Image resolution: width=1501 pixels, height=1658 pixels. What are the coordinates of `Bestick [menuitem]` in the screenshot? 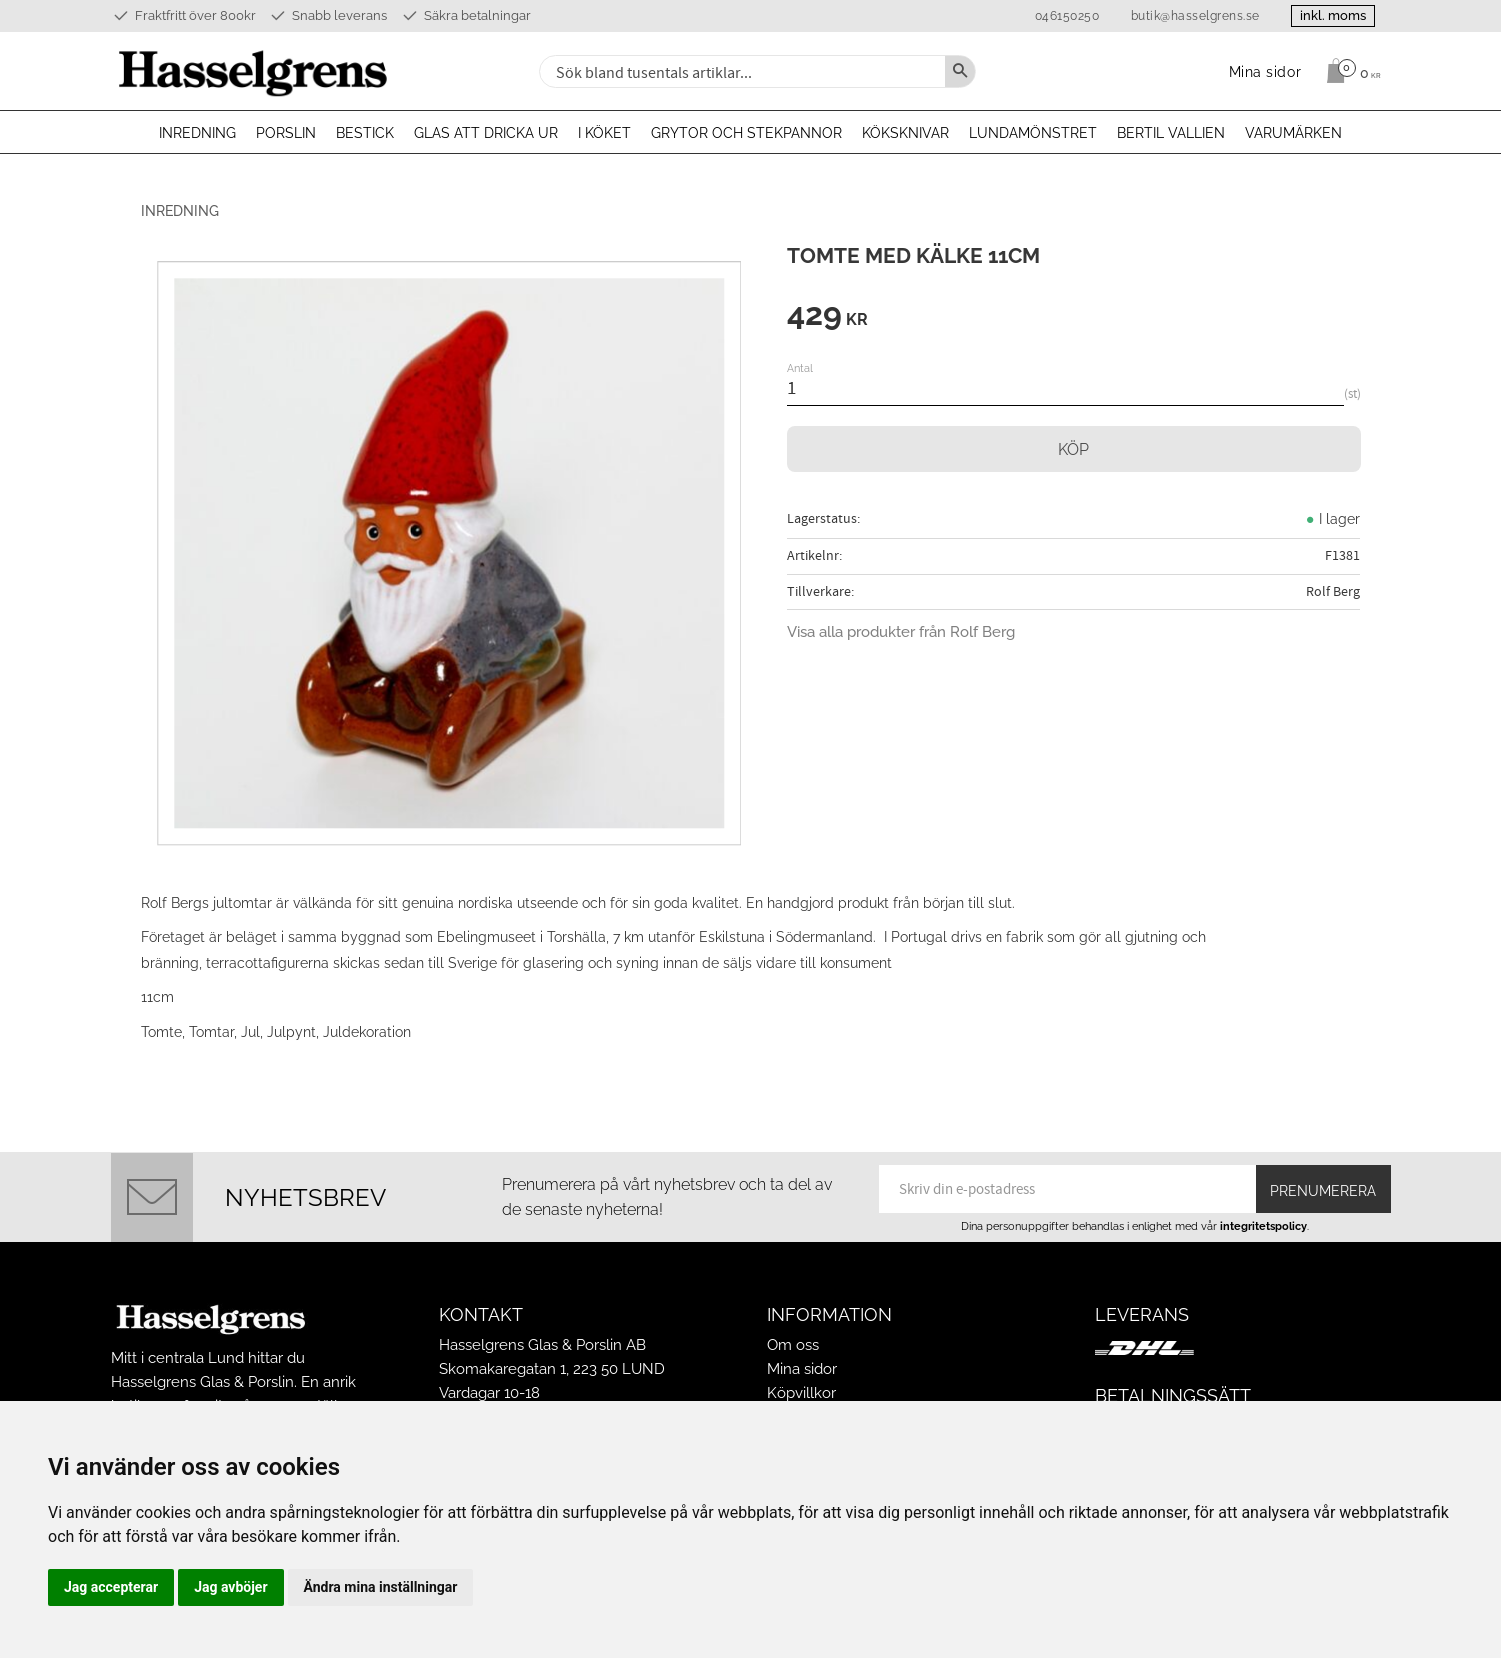 It's located at (365, 133).